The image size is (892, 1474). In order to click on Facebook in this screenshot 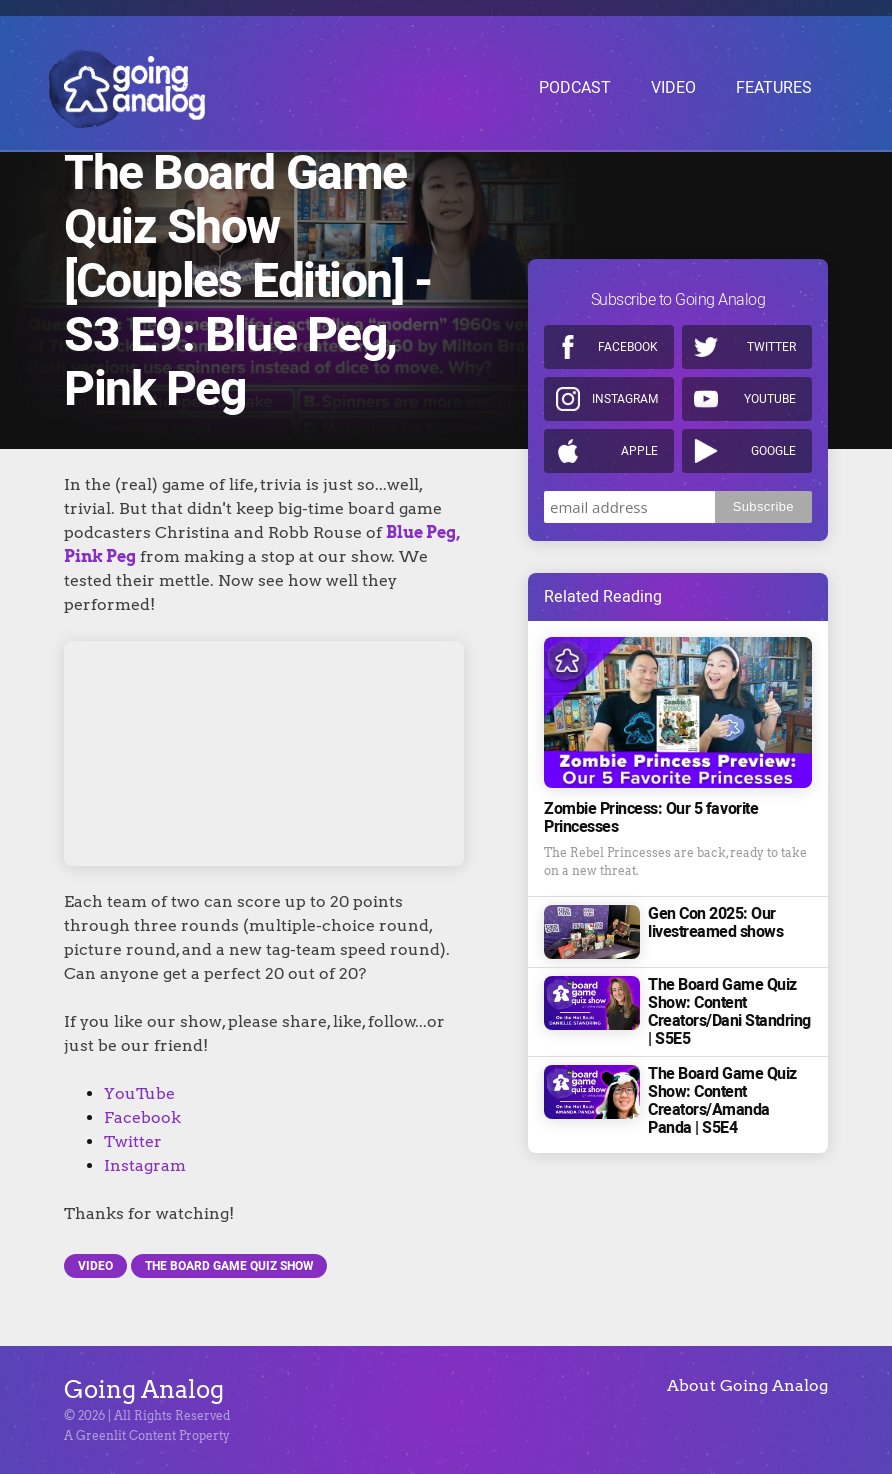, I will do `click(142, 1117)`.